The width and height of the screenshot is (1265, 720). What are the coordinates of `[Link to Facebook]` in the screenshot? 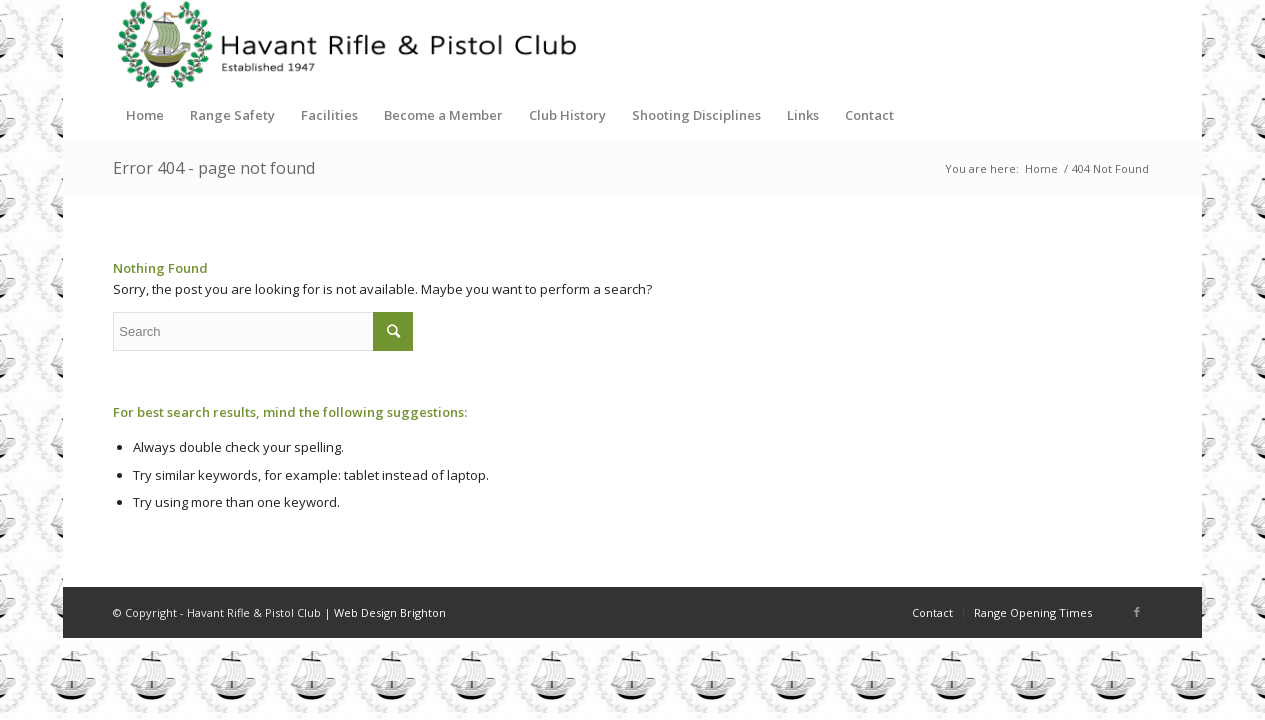 It's located at (1137, 612).